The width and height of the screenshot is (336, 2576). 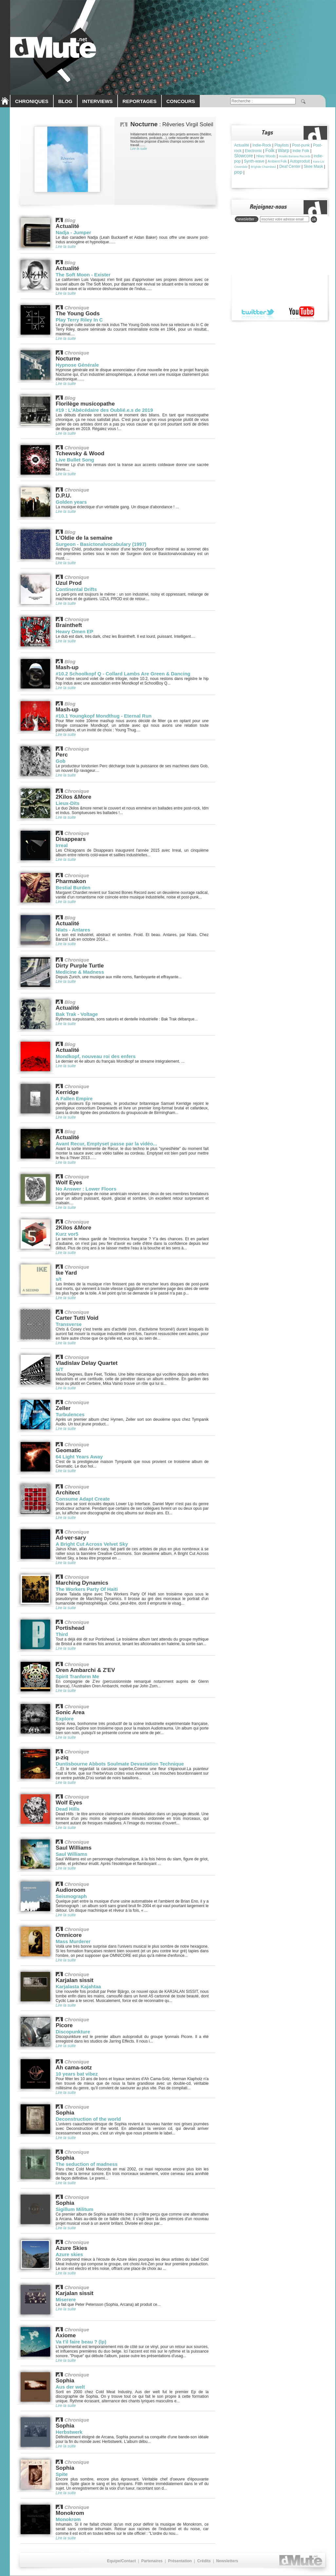 What do you see at coordinates (88, 2119) in the screenshot?
I see `Deconstruction of the world` at bounding box center [88, 2119].